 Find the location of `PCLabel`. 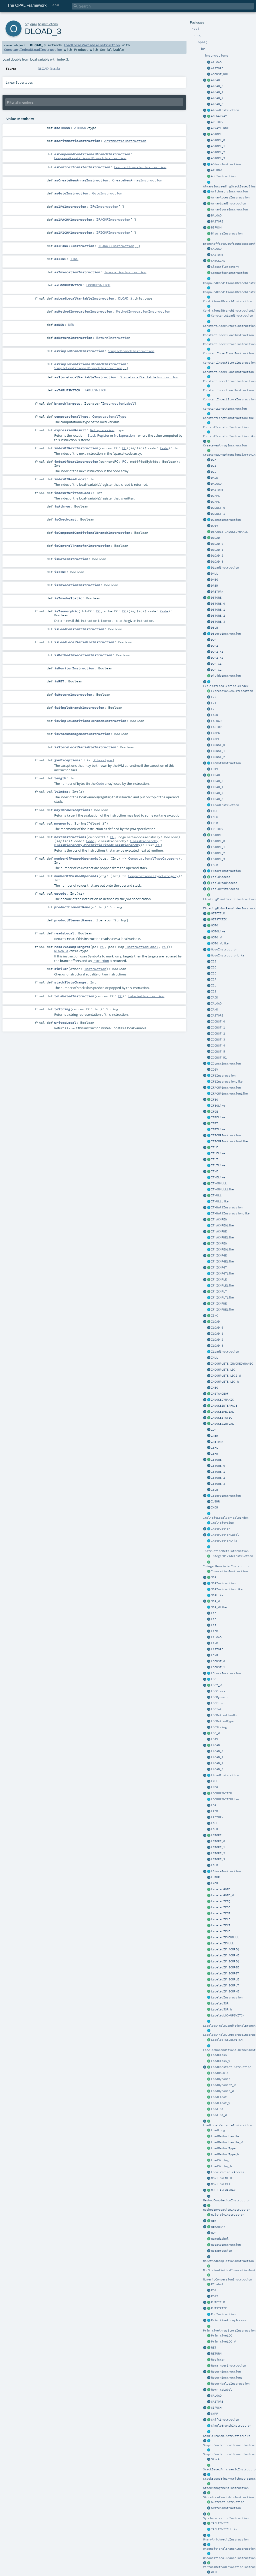

PCLabel is located at coordinates (217, 2284).